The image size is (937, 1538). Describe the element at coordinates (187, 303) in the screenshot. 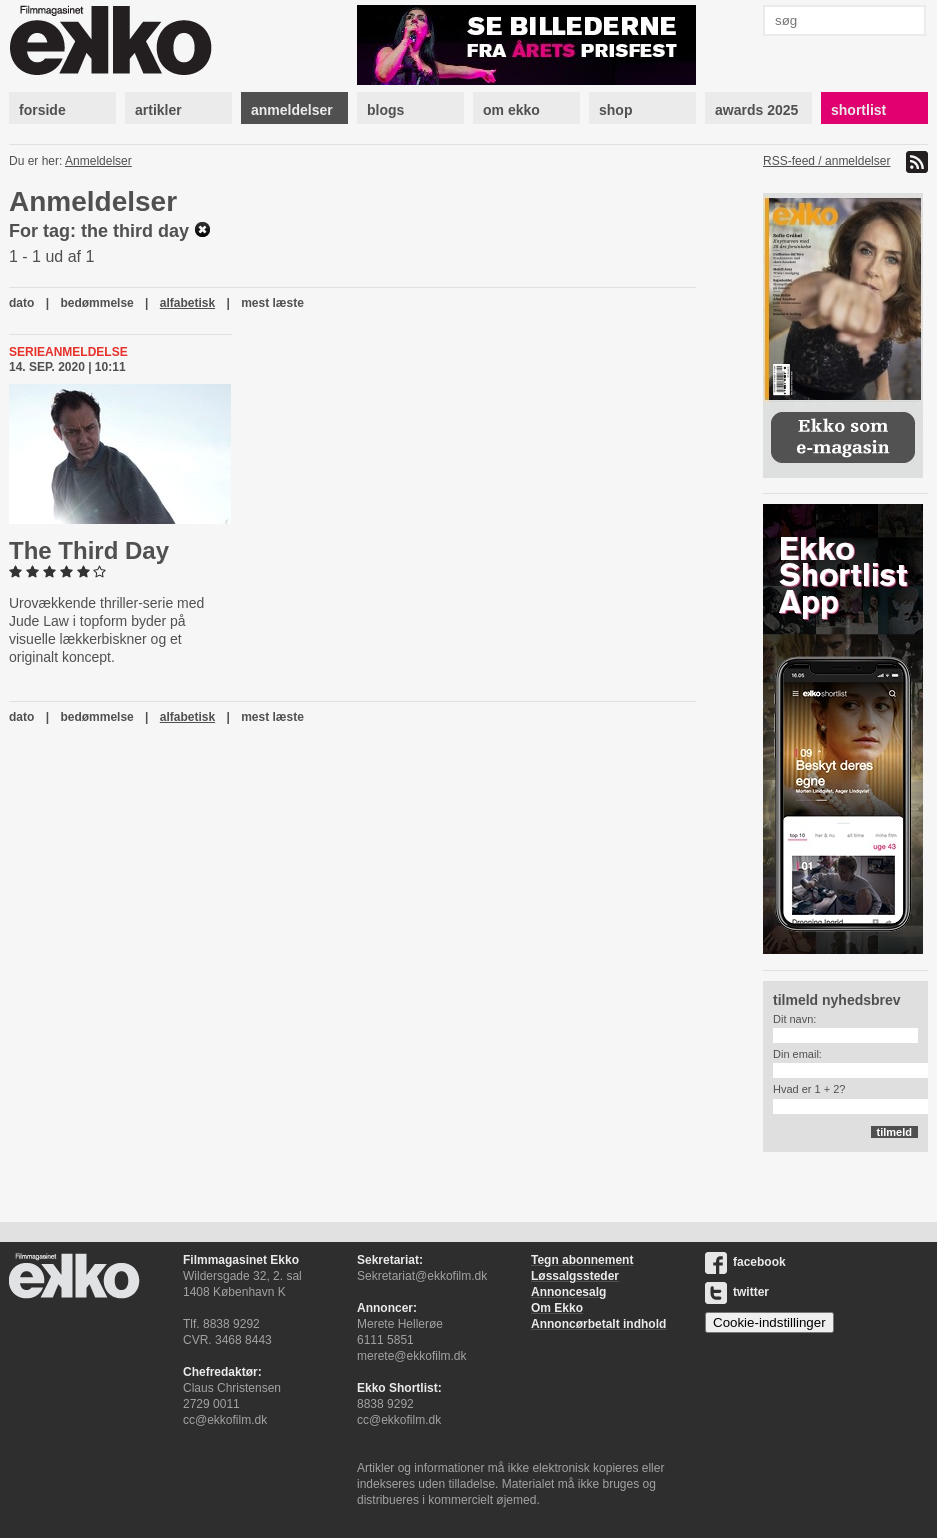

I see `alfabetisk` at that location.